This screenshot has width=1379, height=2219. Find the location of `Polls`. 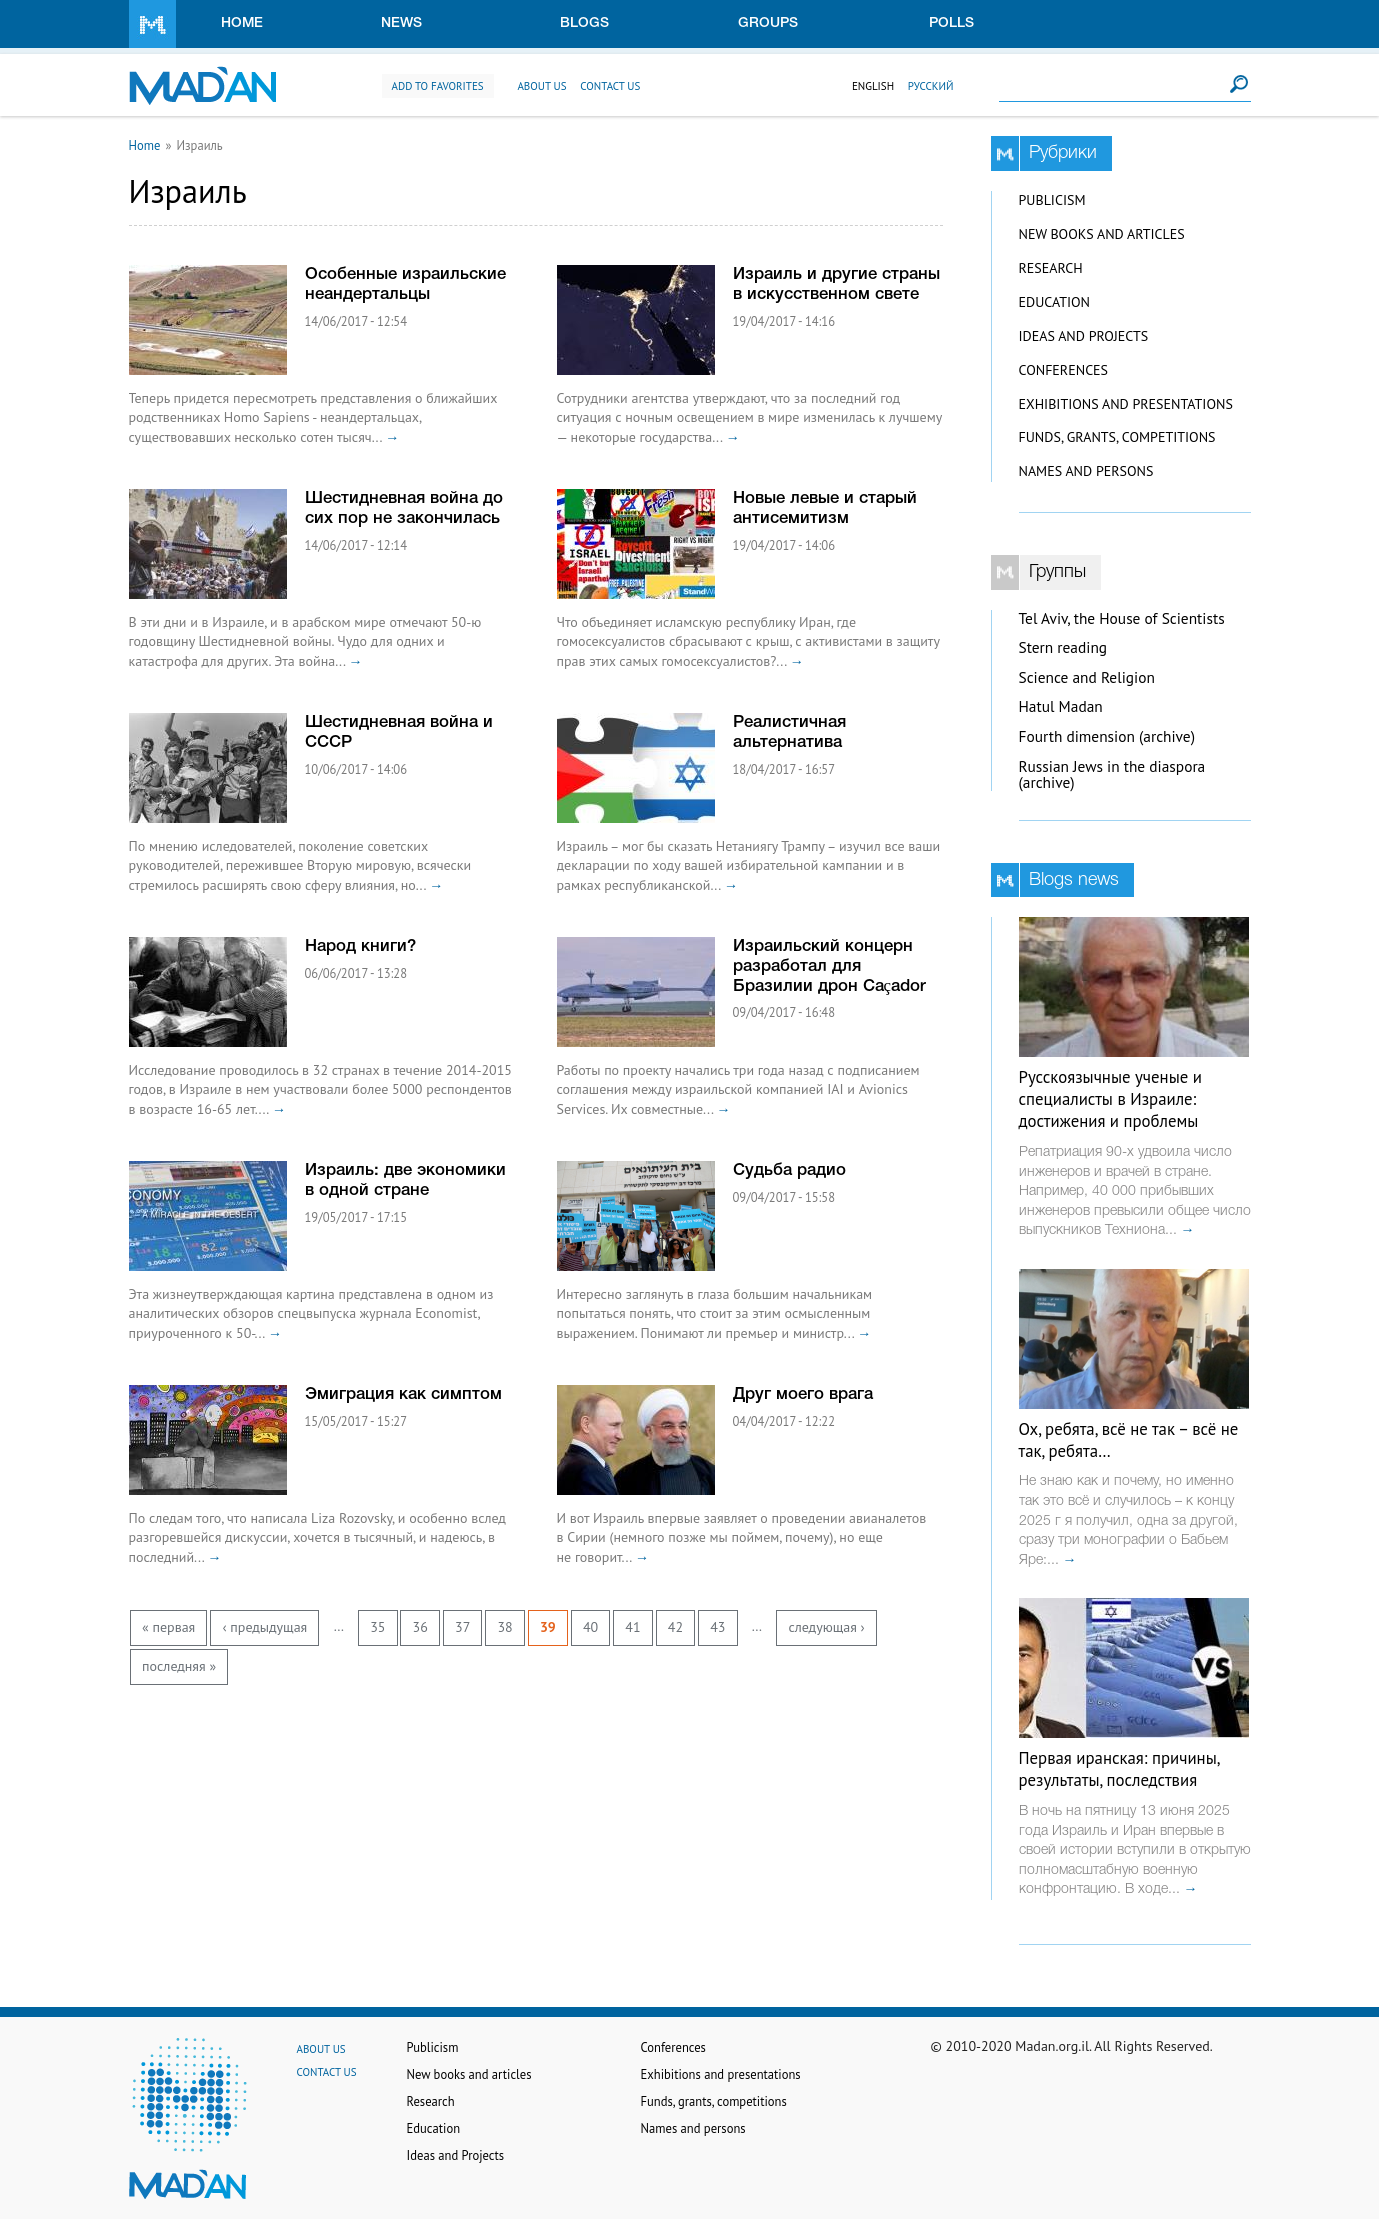

Polls is located at coordinates (951, 23).